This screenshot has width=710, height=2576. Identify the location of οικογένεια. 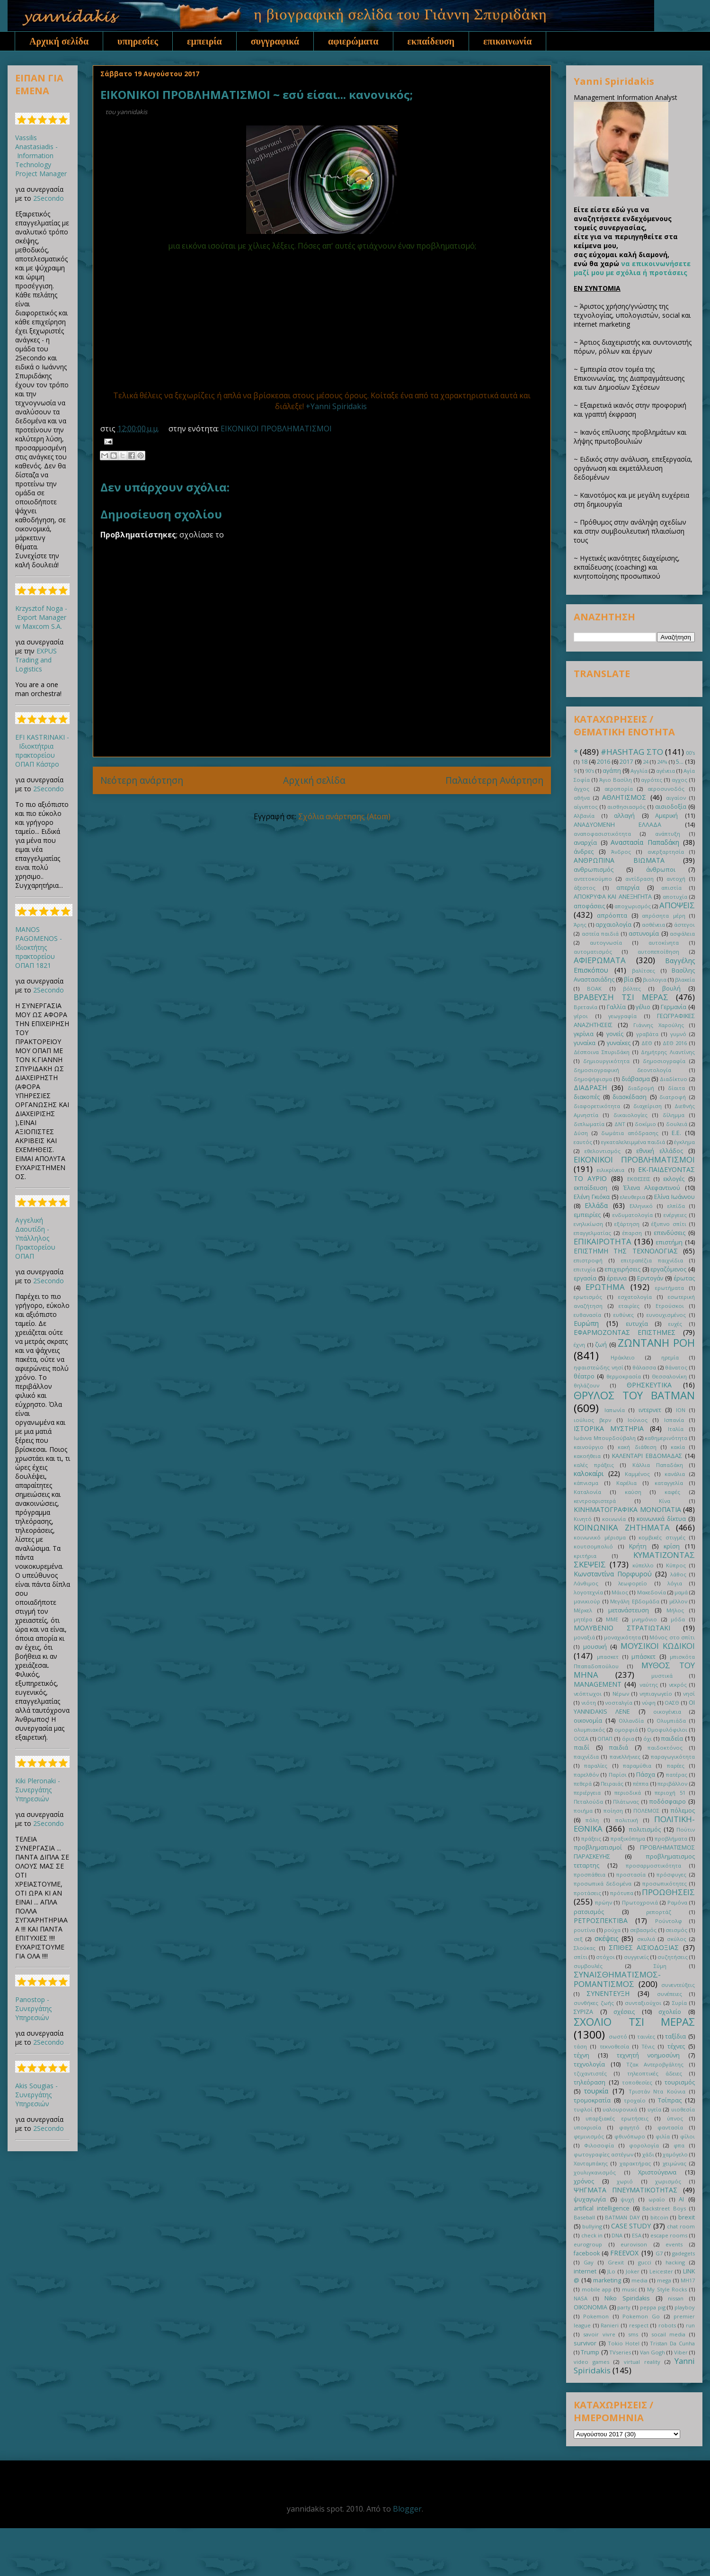
(667, 1711).